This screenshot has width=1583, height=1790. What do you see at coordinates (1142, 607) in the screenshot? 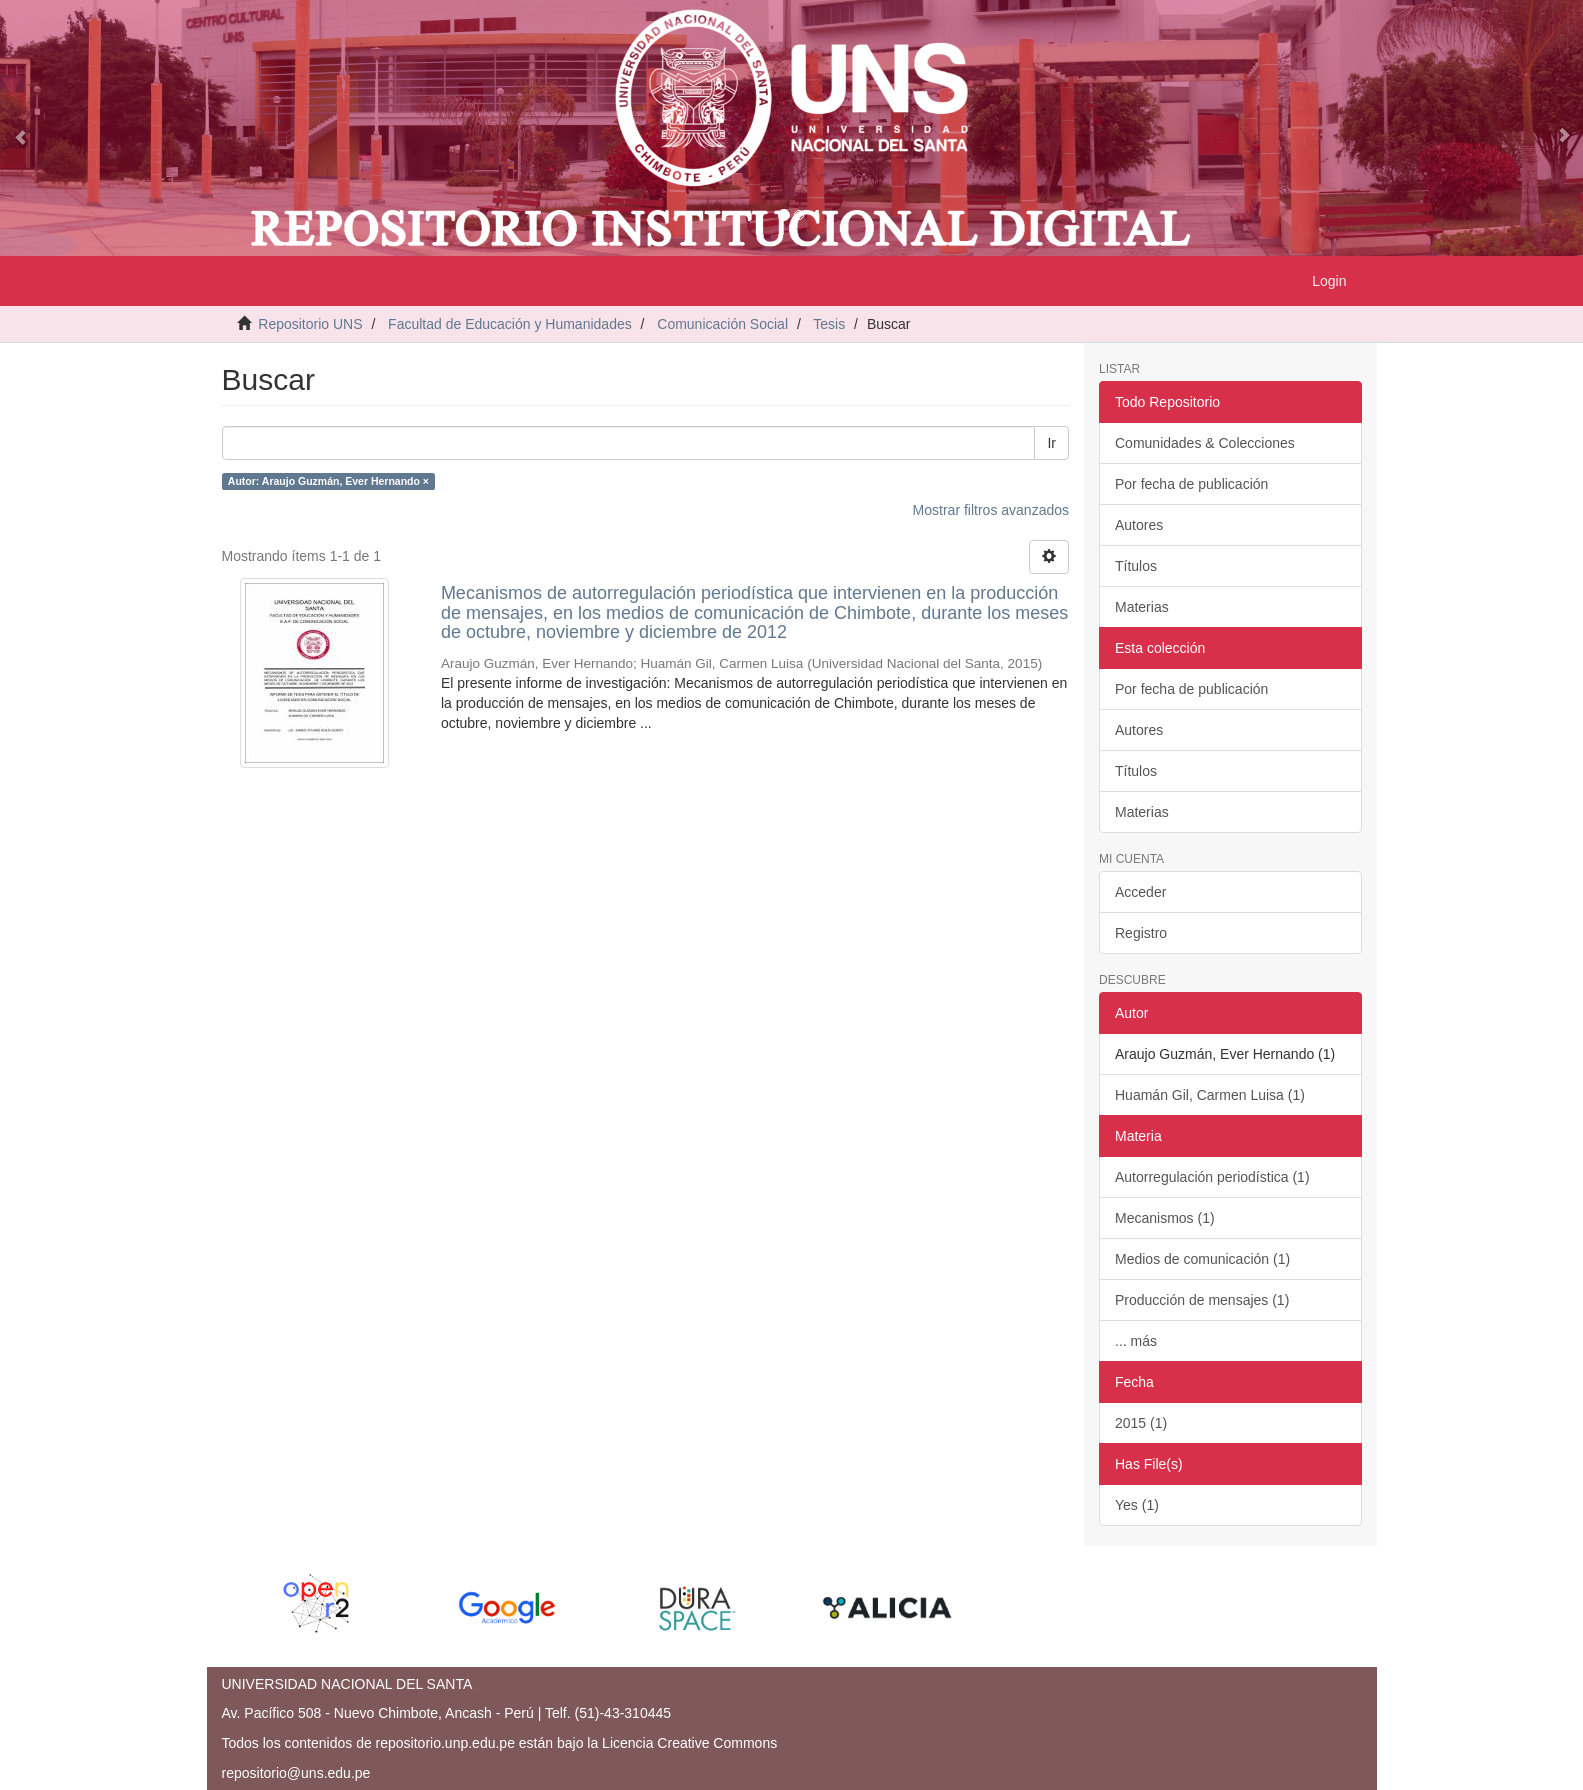
I see `Materias` at bounding box center [1142, 607].